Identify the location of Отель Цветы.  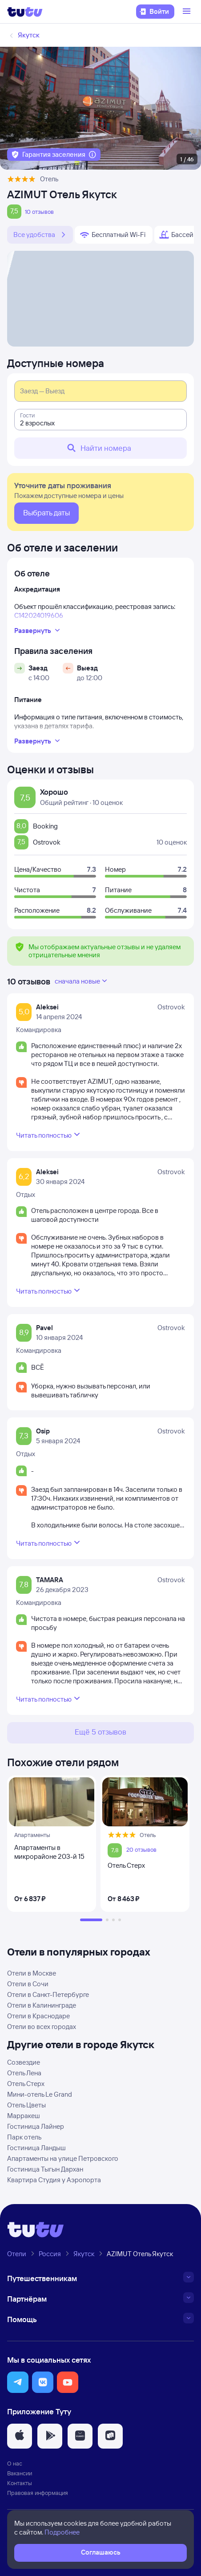
(26, 2105).